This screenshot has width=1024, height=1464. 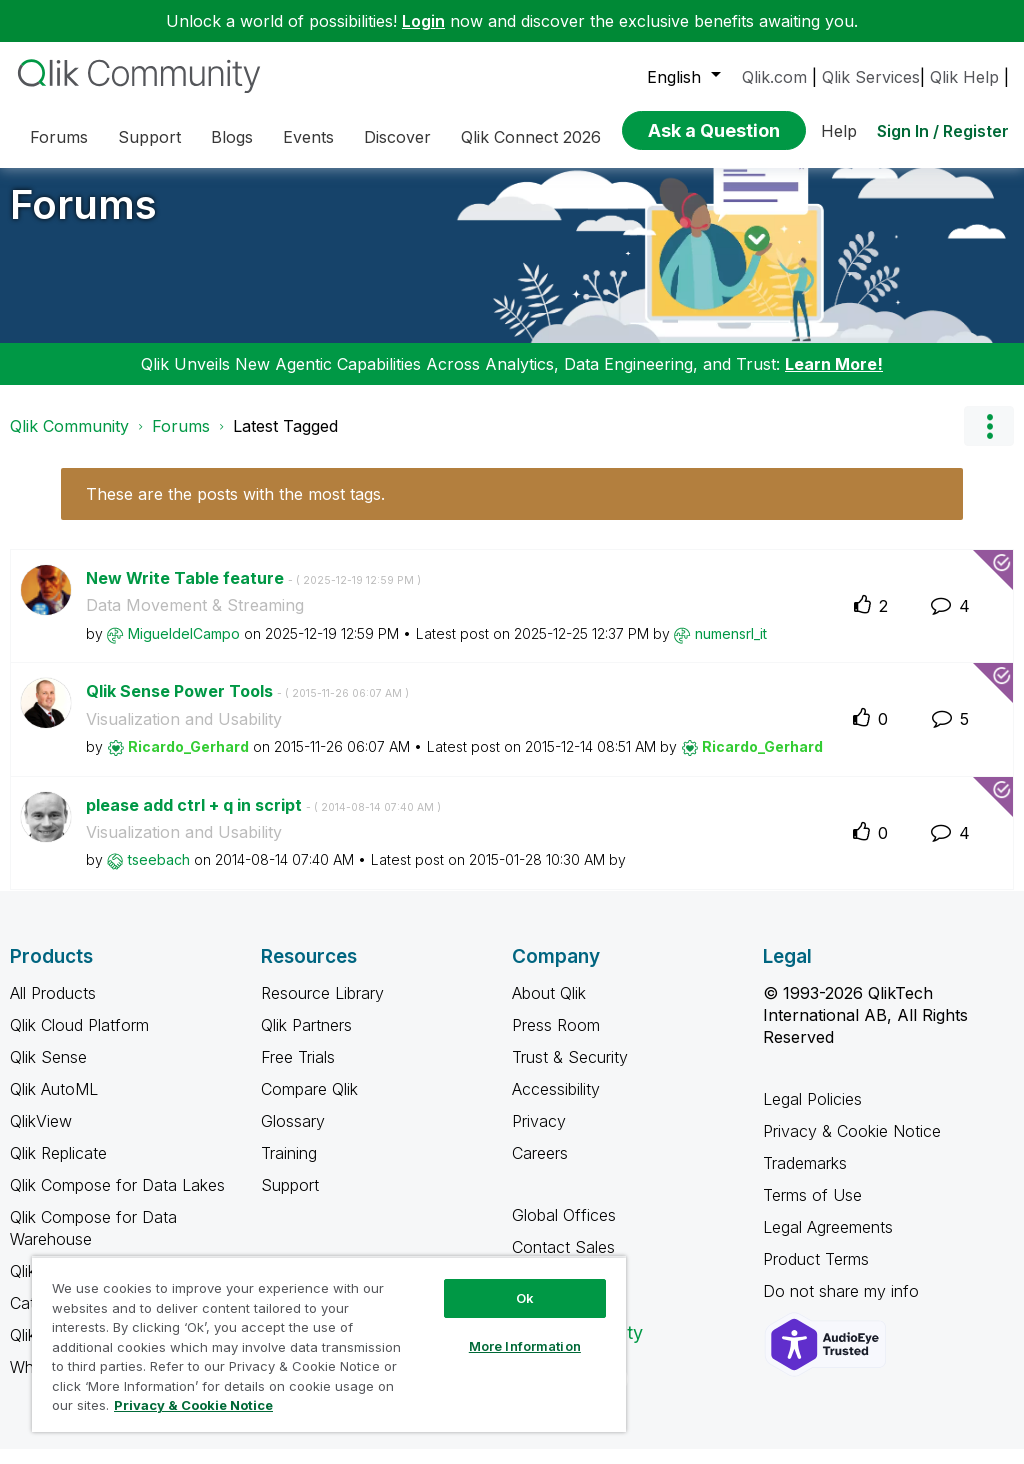 I want to click on Privacy & Cookie Notice [More information about your privacy, opens in a new tab], so click(x=193, y=1405).